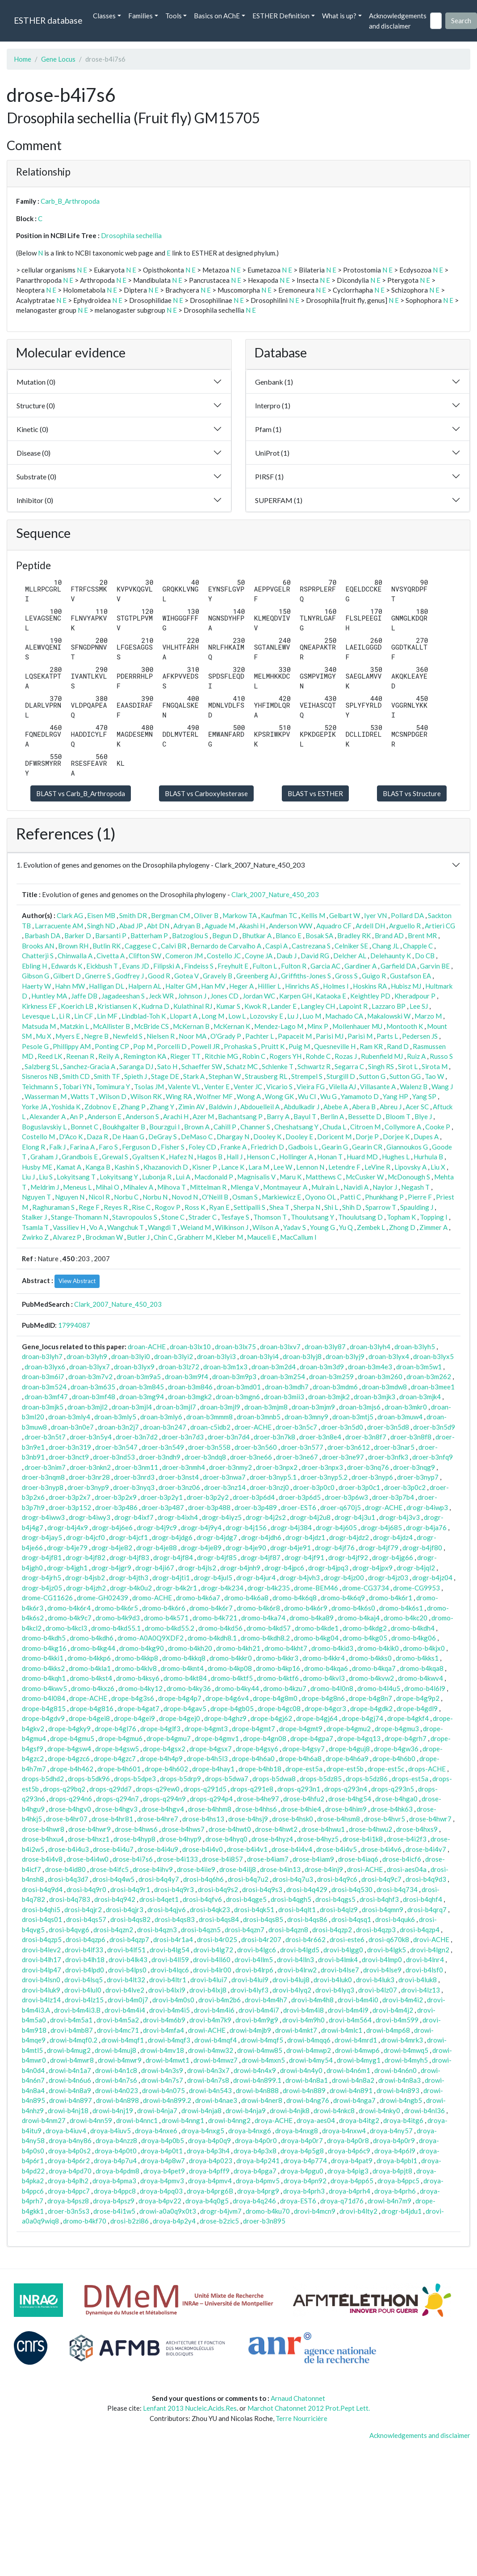  What do you see at coordinates (167, 1066) in the screenshot?
I see `Sato H` at bounding box center [167, 1066].